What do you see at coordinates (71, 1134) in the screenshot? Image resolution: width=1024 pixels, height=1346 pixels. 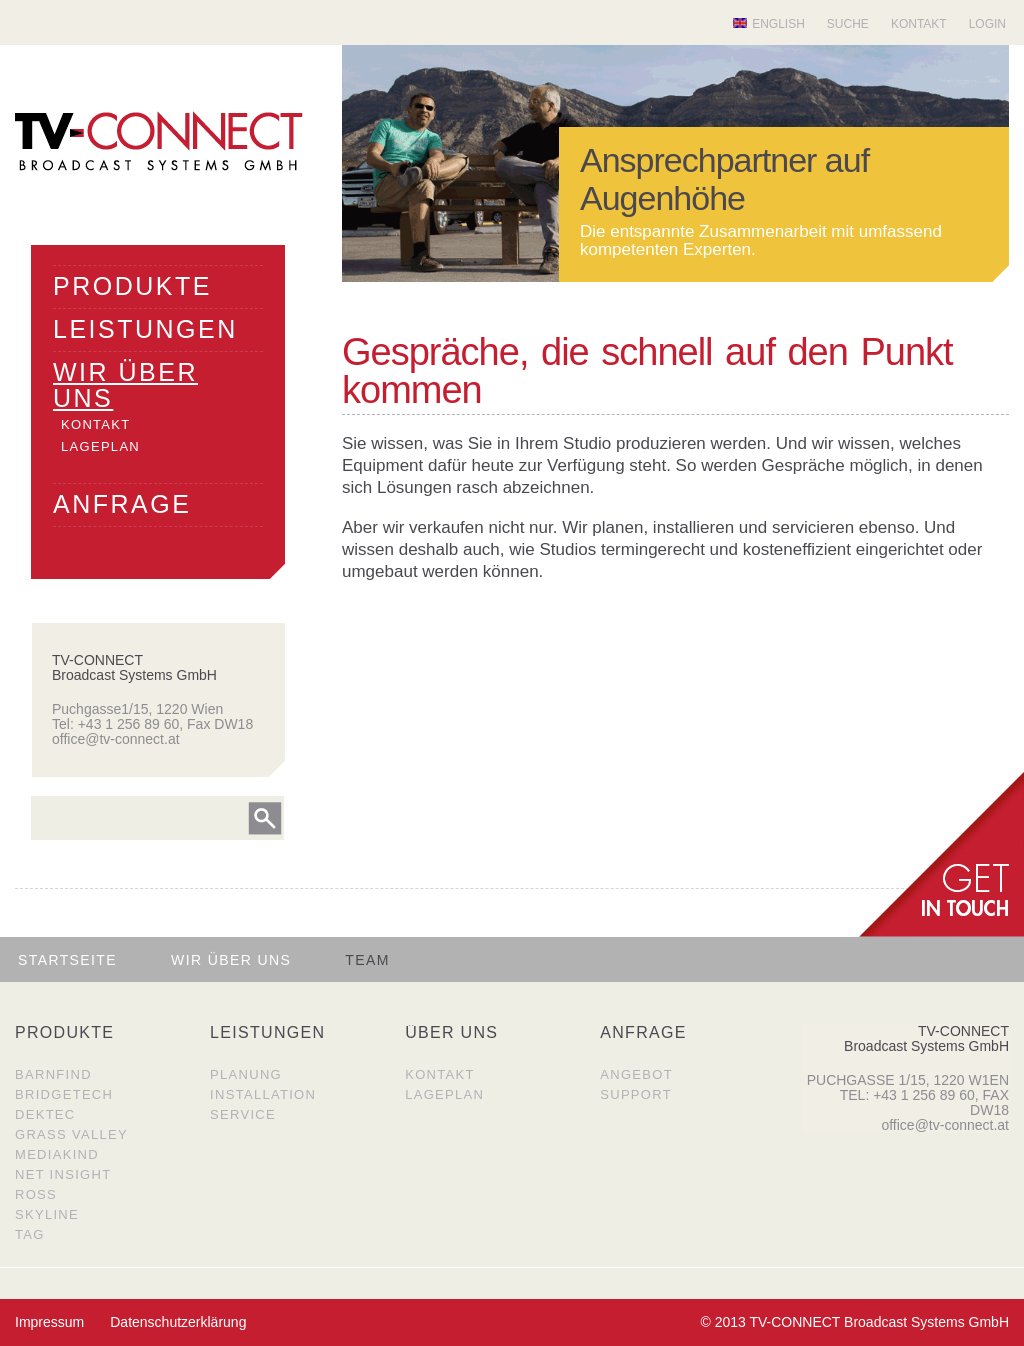 I see `Grass Valley` at bounding box center [71, 1134].